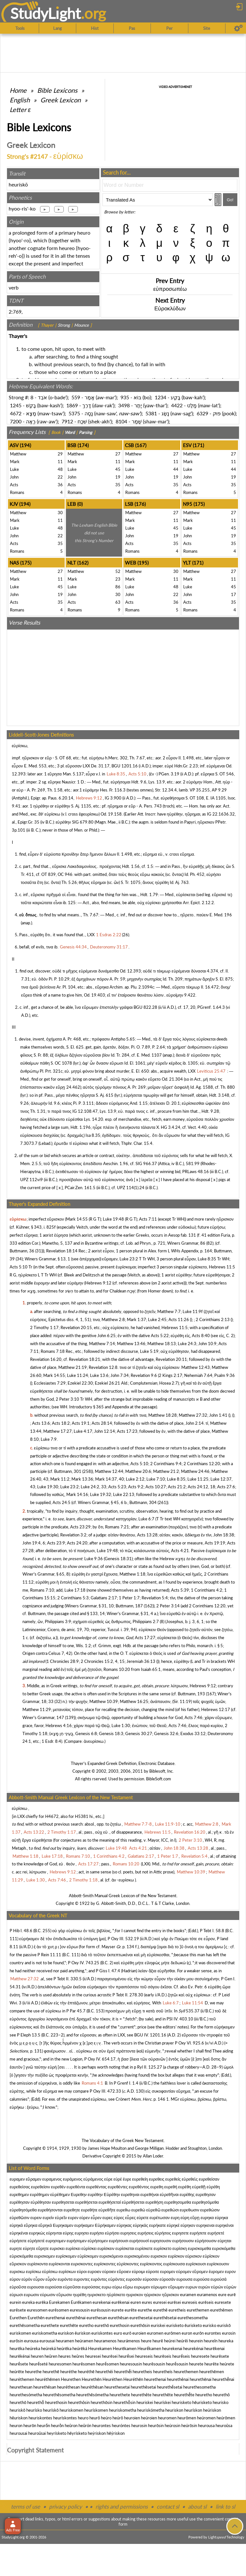 The image size is (246, 2576). Describe the element at coordinates (44, 1327) in the screenshot. I see `2 Timothy 1:17` at that location.